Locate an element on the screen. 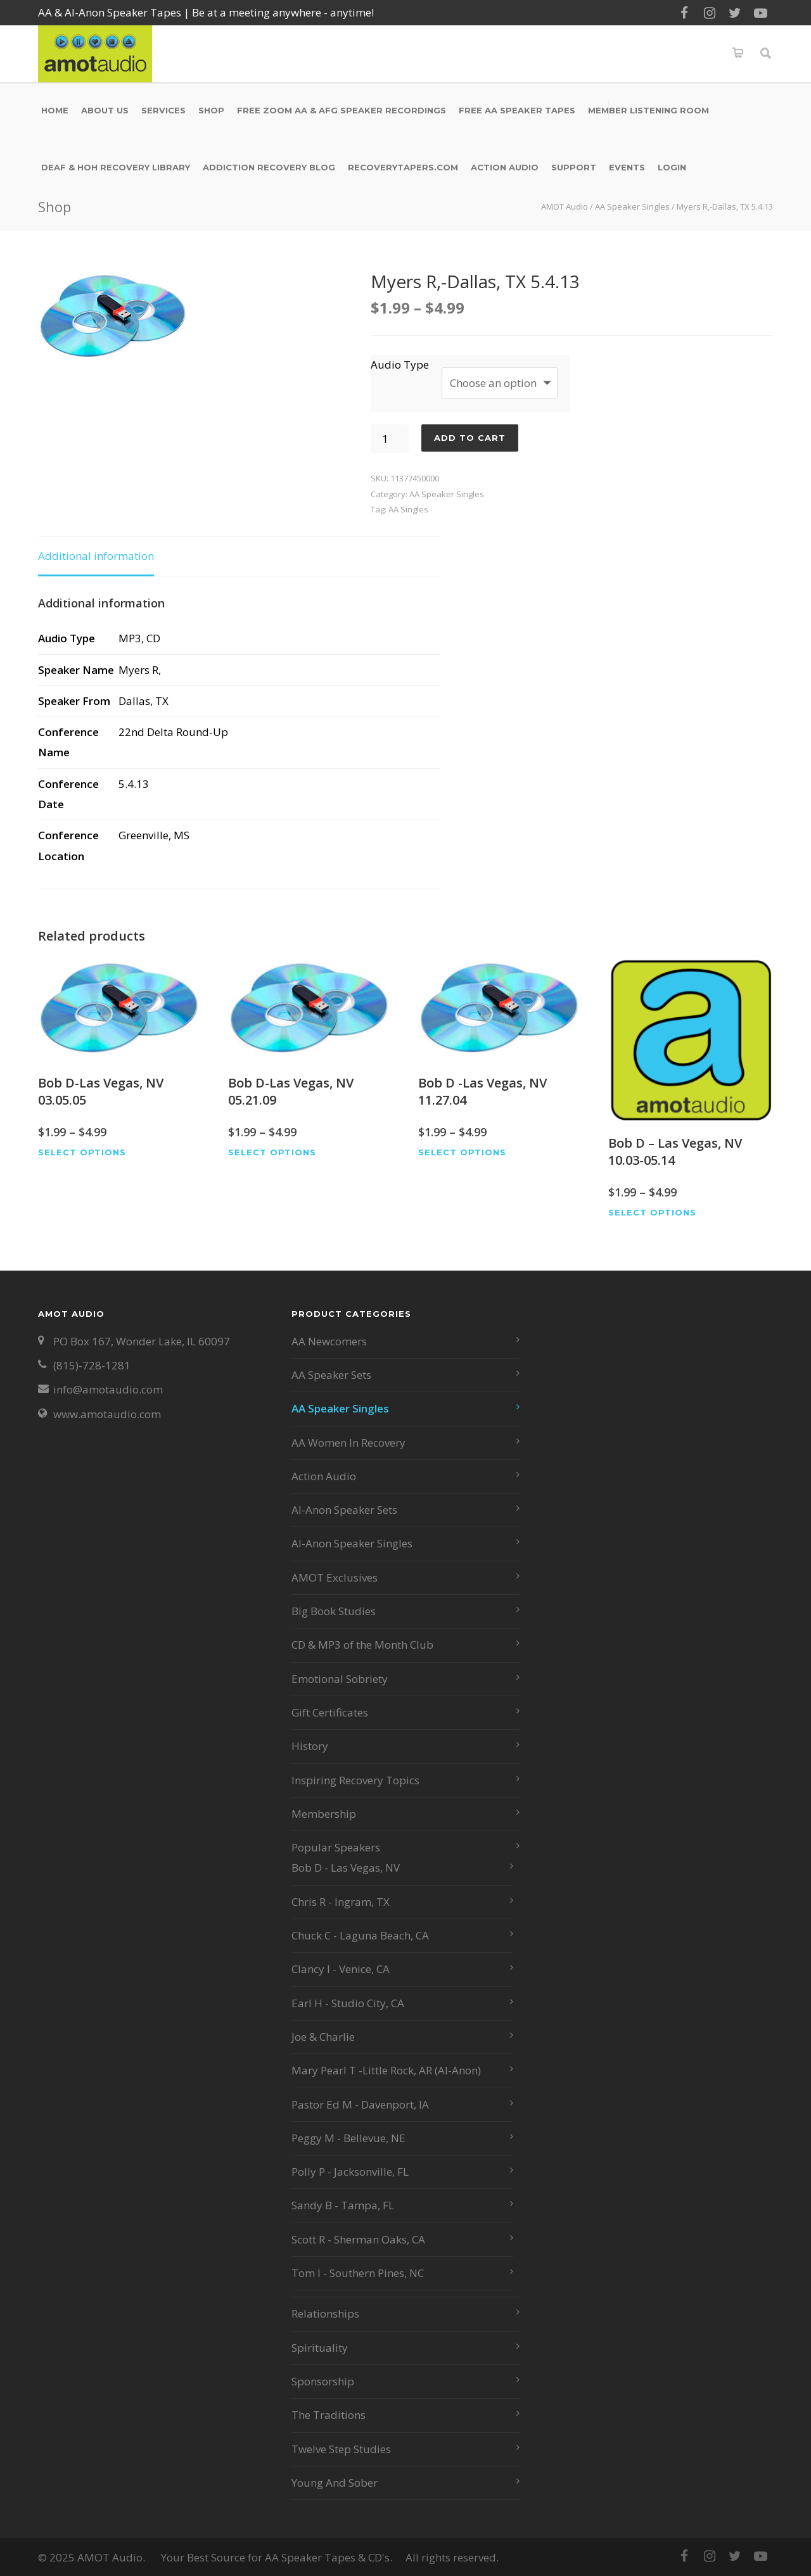 The width and height of the screenshot is (811, 2576). AA Speaker Singles is located at coordinates (632, 206).